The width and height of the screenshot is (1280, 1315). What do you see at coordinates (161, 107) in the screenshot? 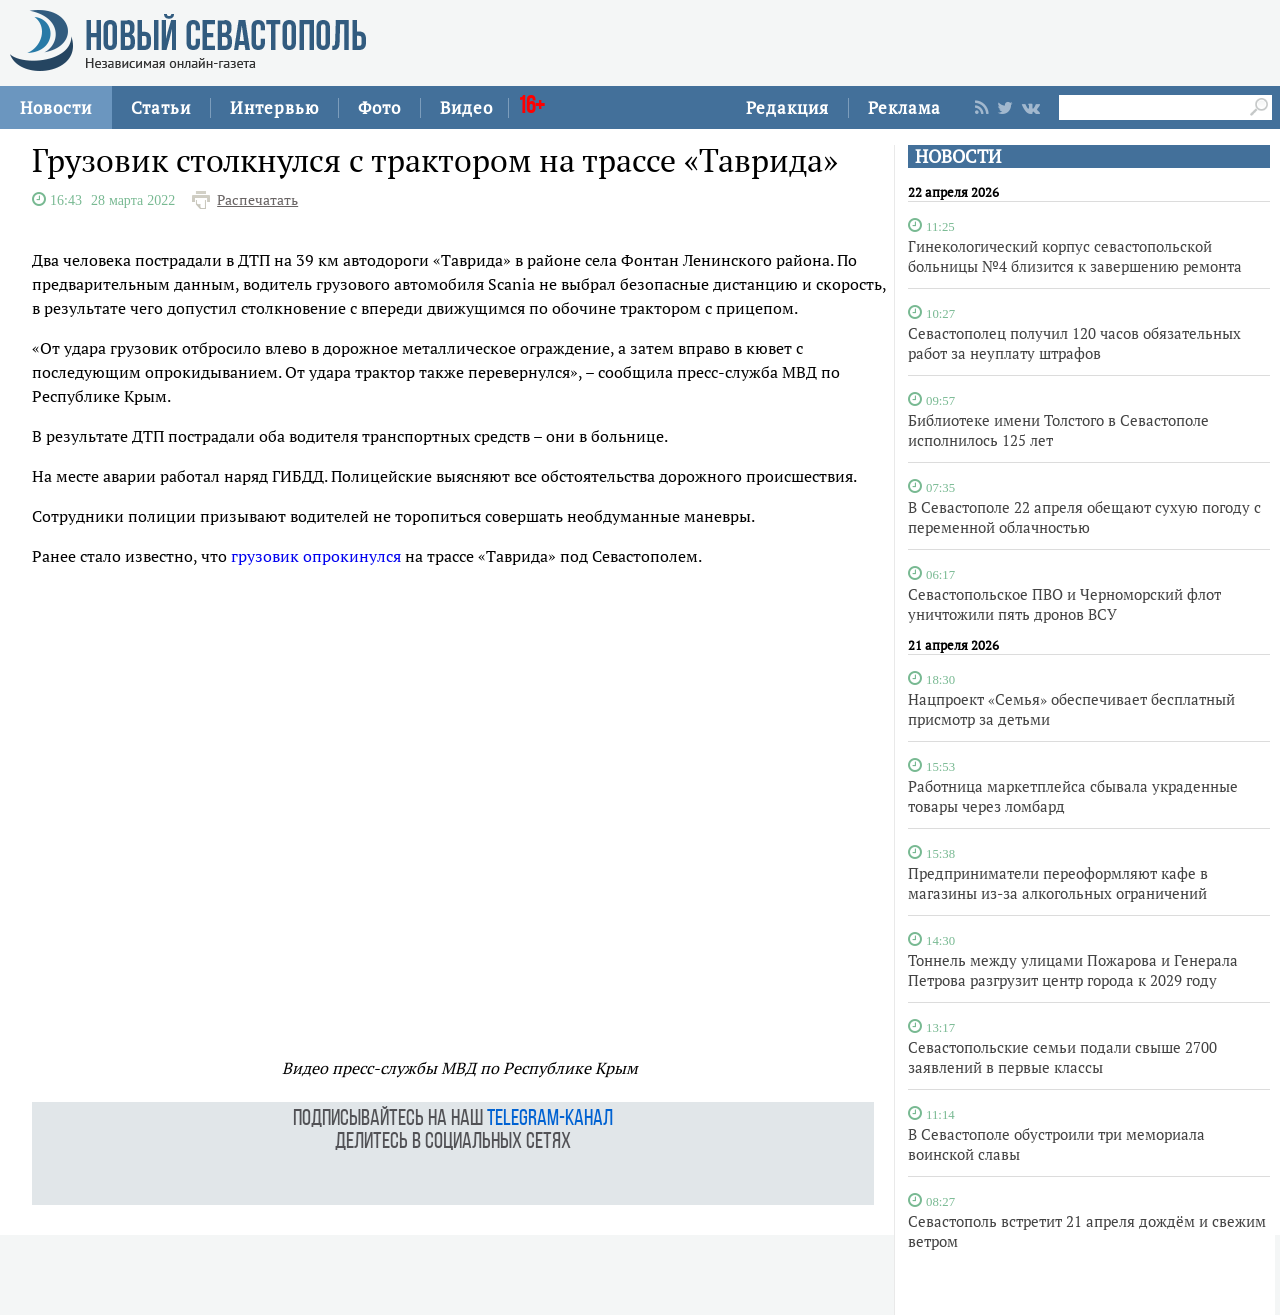
I see `Статьи` at bounding box center [161, 107].